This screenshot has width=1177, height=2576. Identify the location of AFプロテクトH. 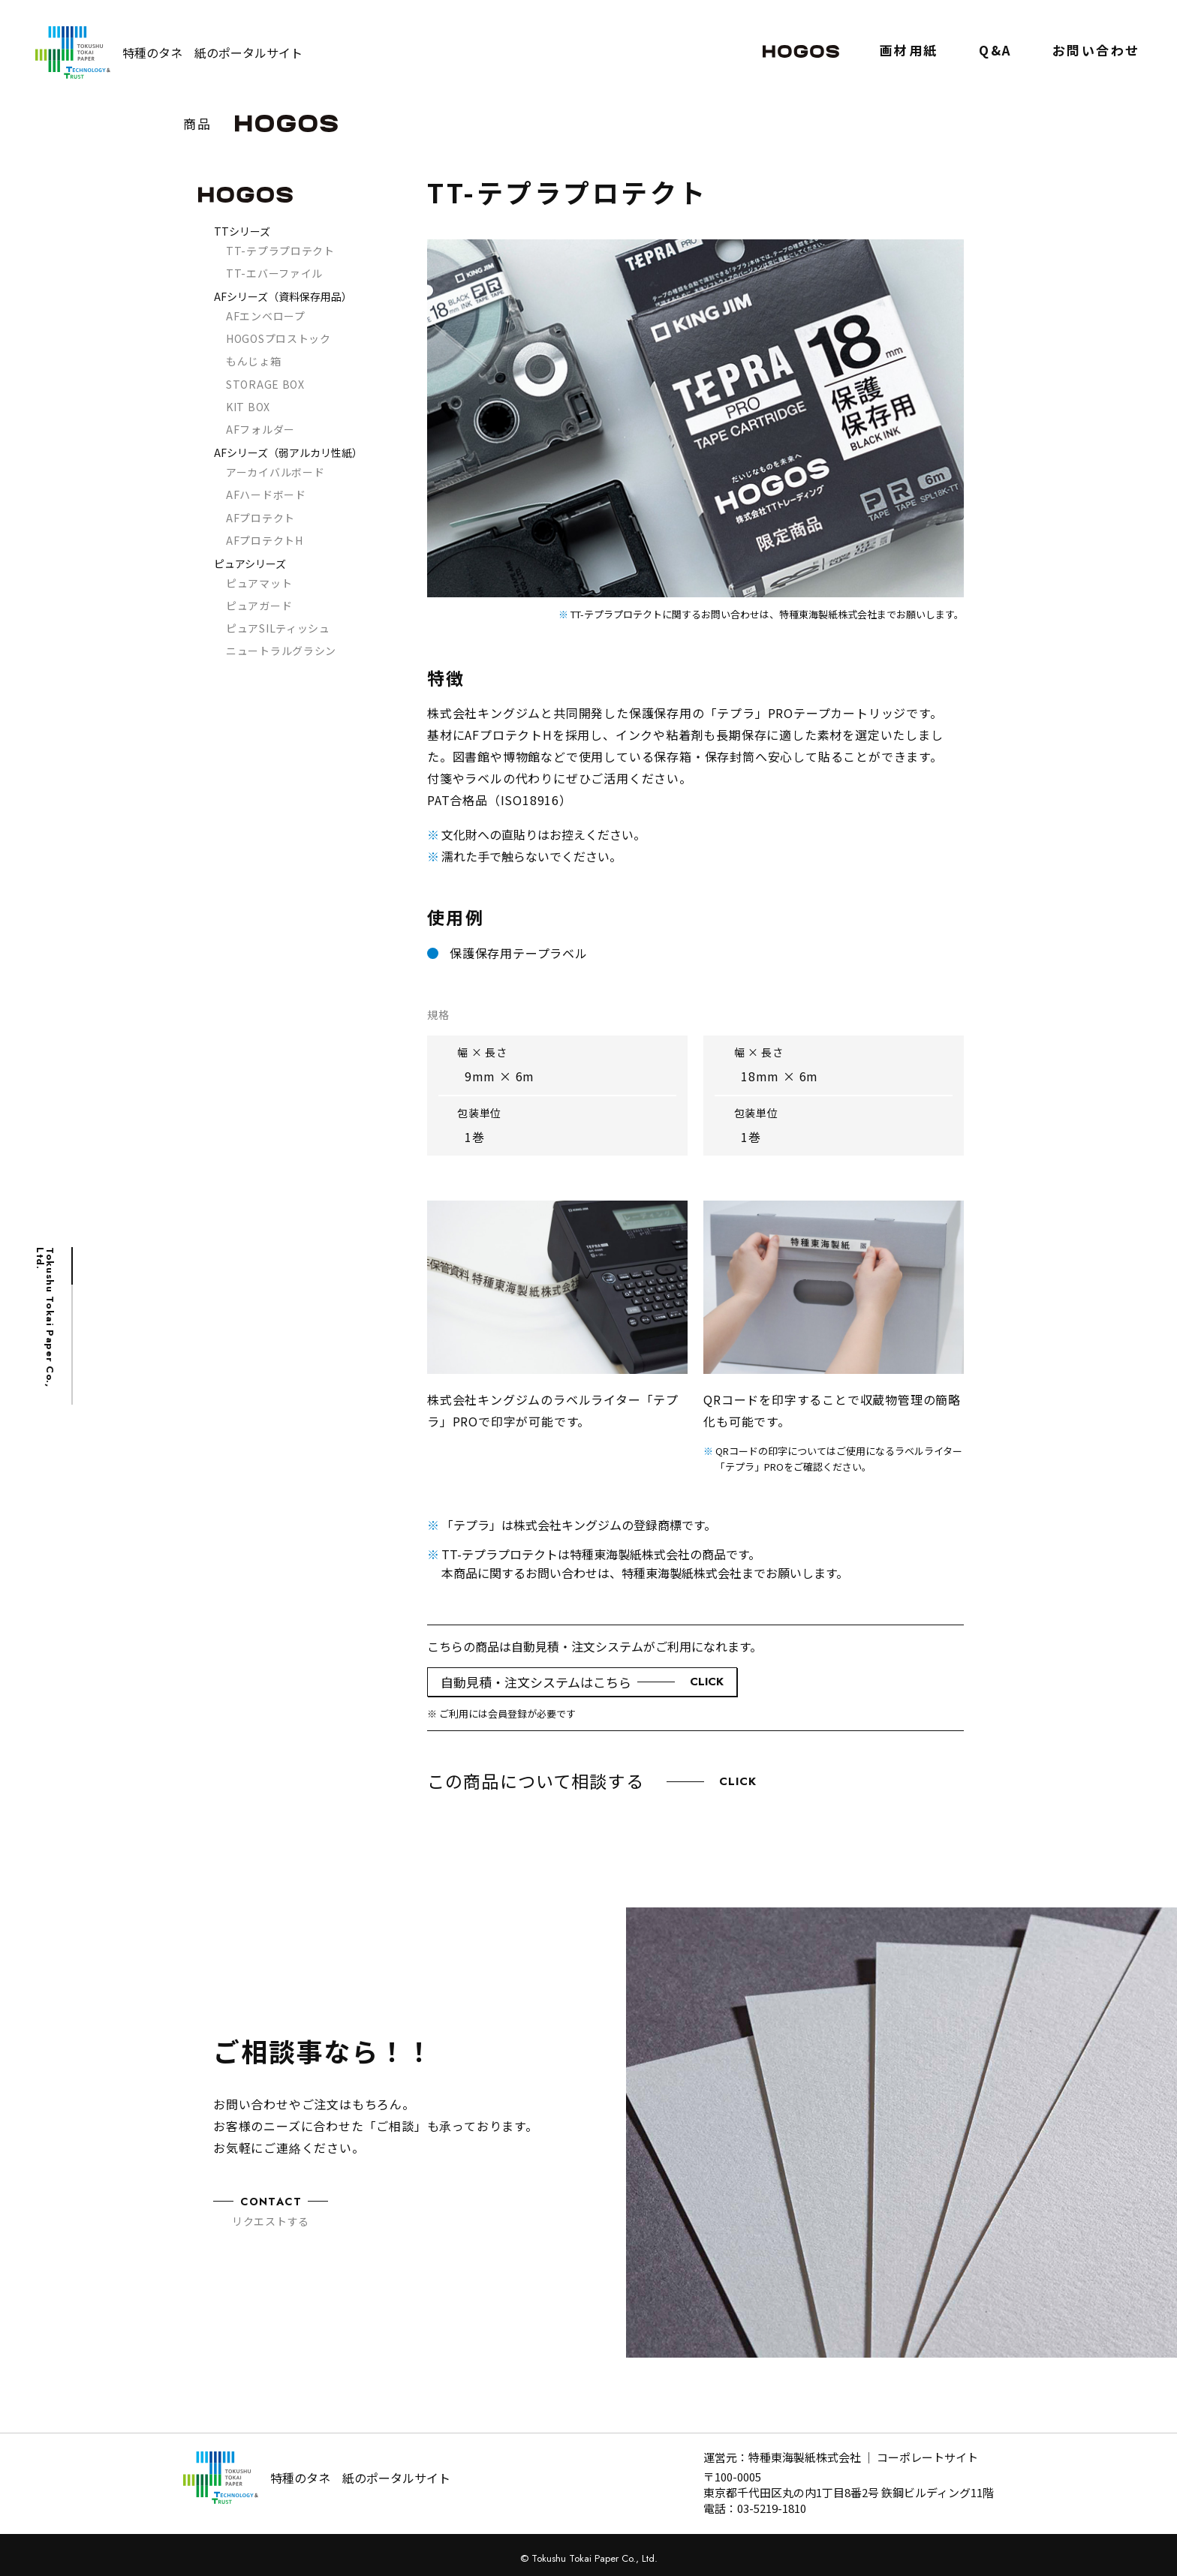
(264, 540).